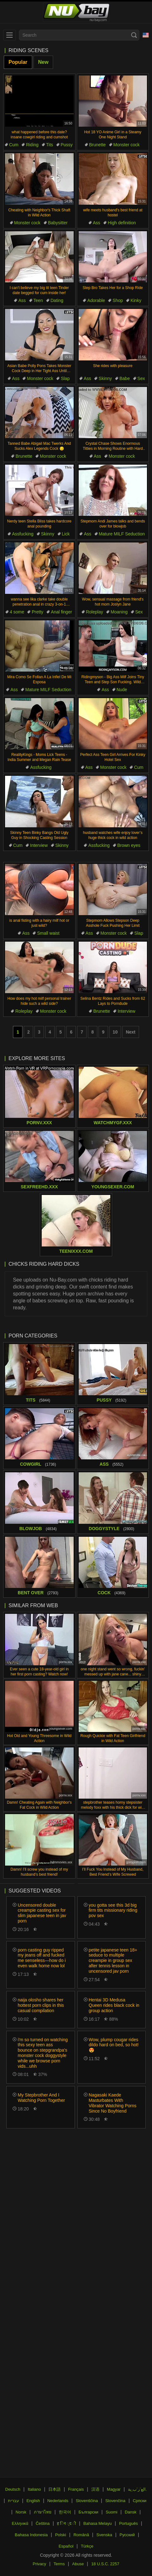 The height and width of the screenshot is (2576, 152). What do you see at coordinates (49, 144) in the screenshot?
I see `Tits` at bounding box center [49, 144].